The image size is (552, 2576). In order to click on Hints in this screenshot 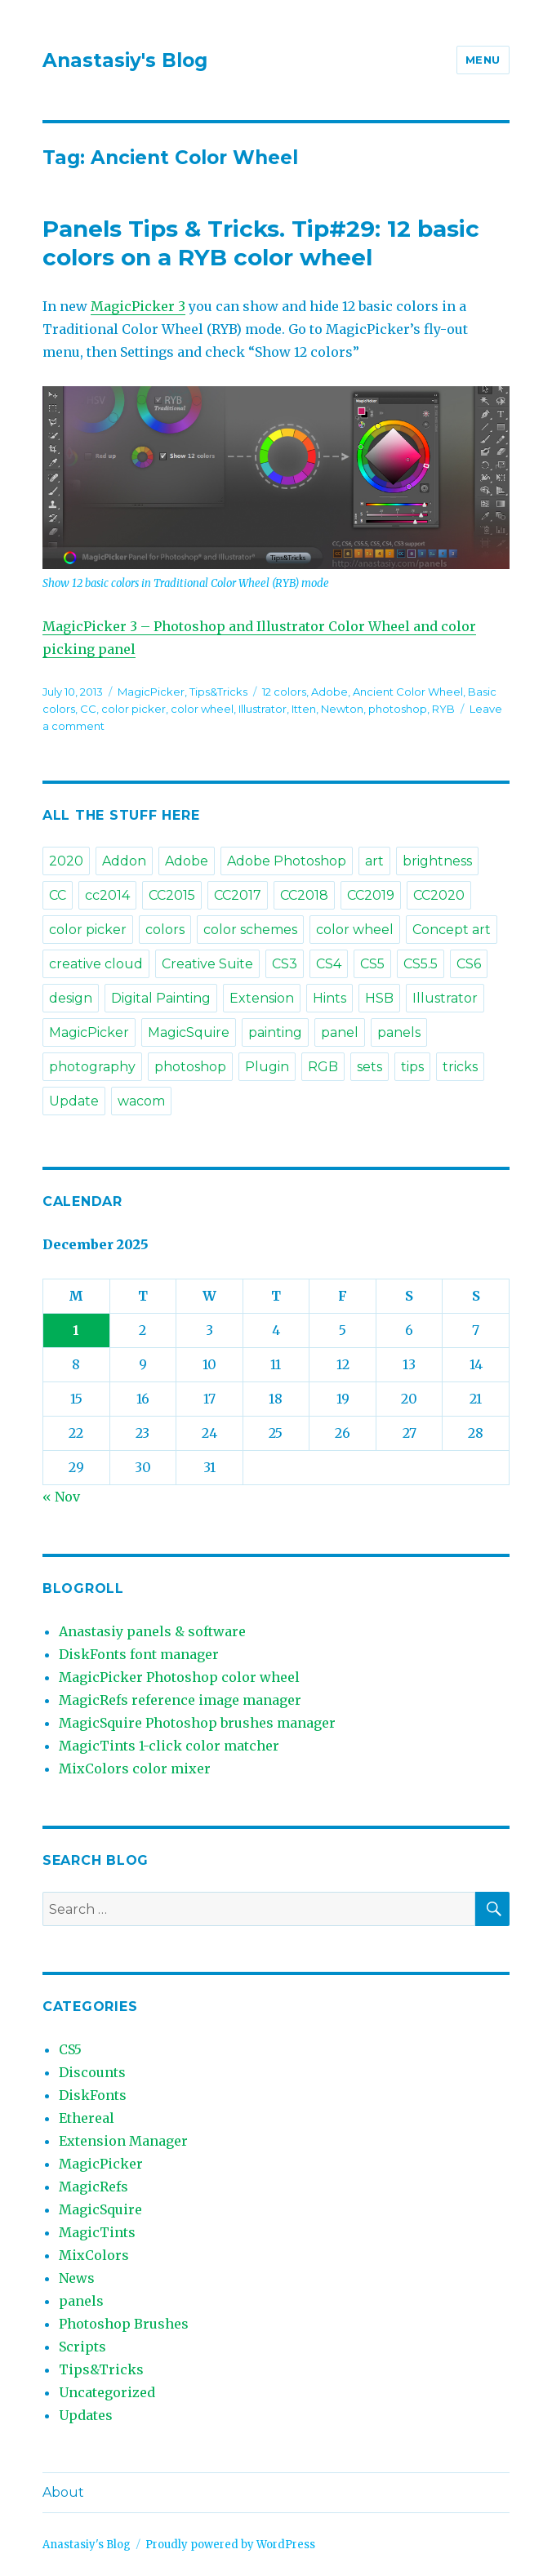, I will do `click(329, 998)`.